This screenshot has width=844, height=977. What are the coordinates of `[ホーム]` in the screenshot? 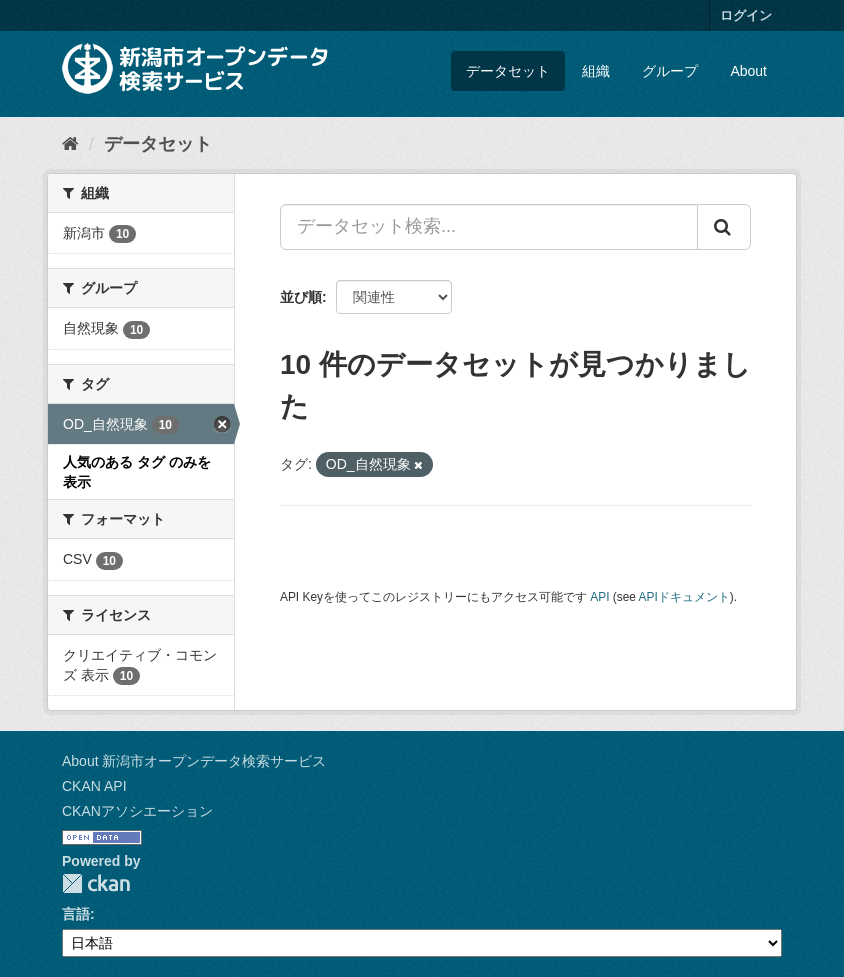 It's located at (70, 144).